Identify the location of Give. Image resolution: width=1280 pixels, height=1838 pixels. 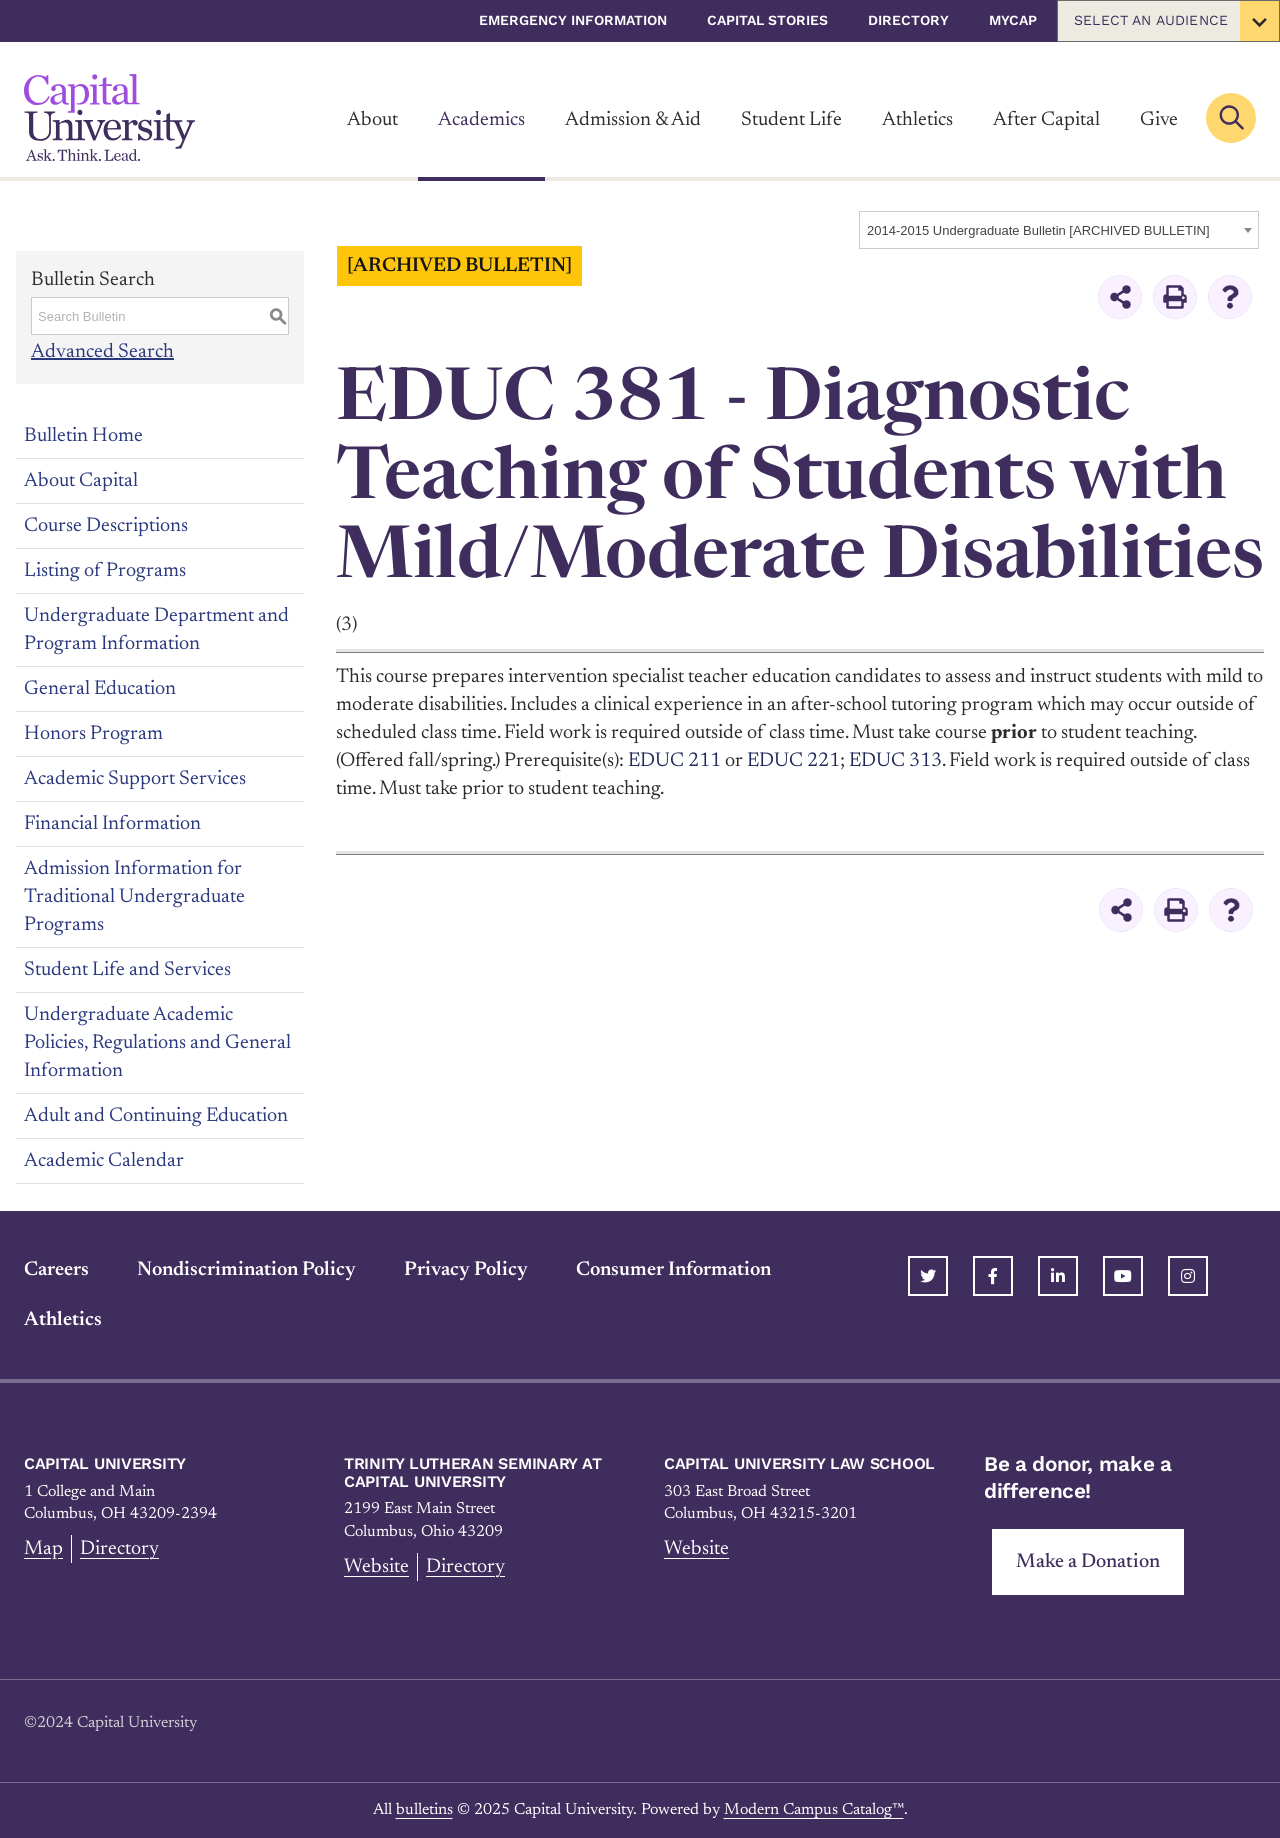
(1159, 120).